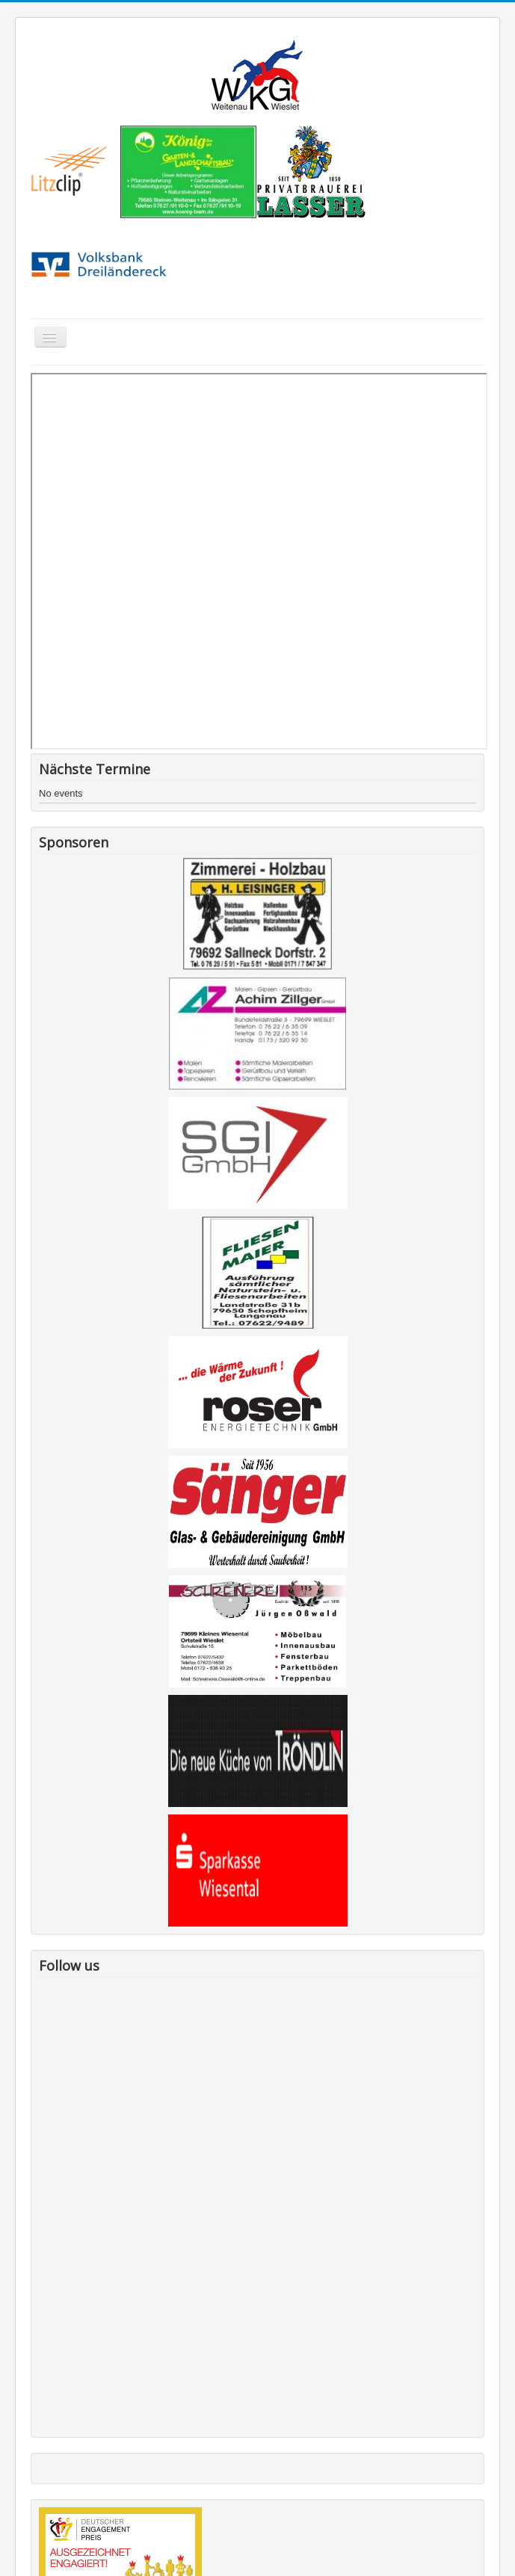  I want to click on Danke, so click(38, 2391).